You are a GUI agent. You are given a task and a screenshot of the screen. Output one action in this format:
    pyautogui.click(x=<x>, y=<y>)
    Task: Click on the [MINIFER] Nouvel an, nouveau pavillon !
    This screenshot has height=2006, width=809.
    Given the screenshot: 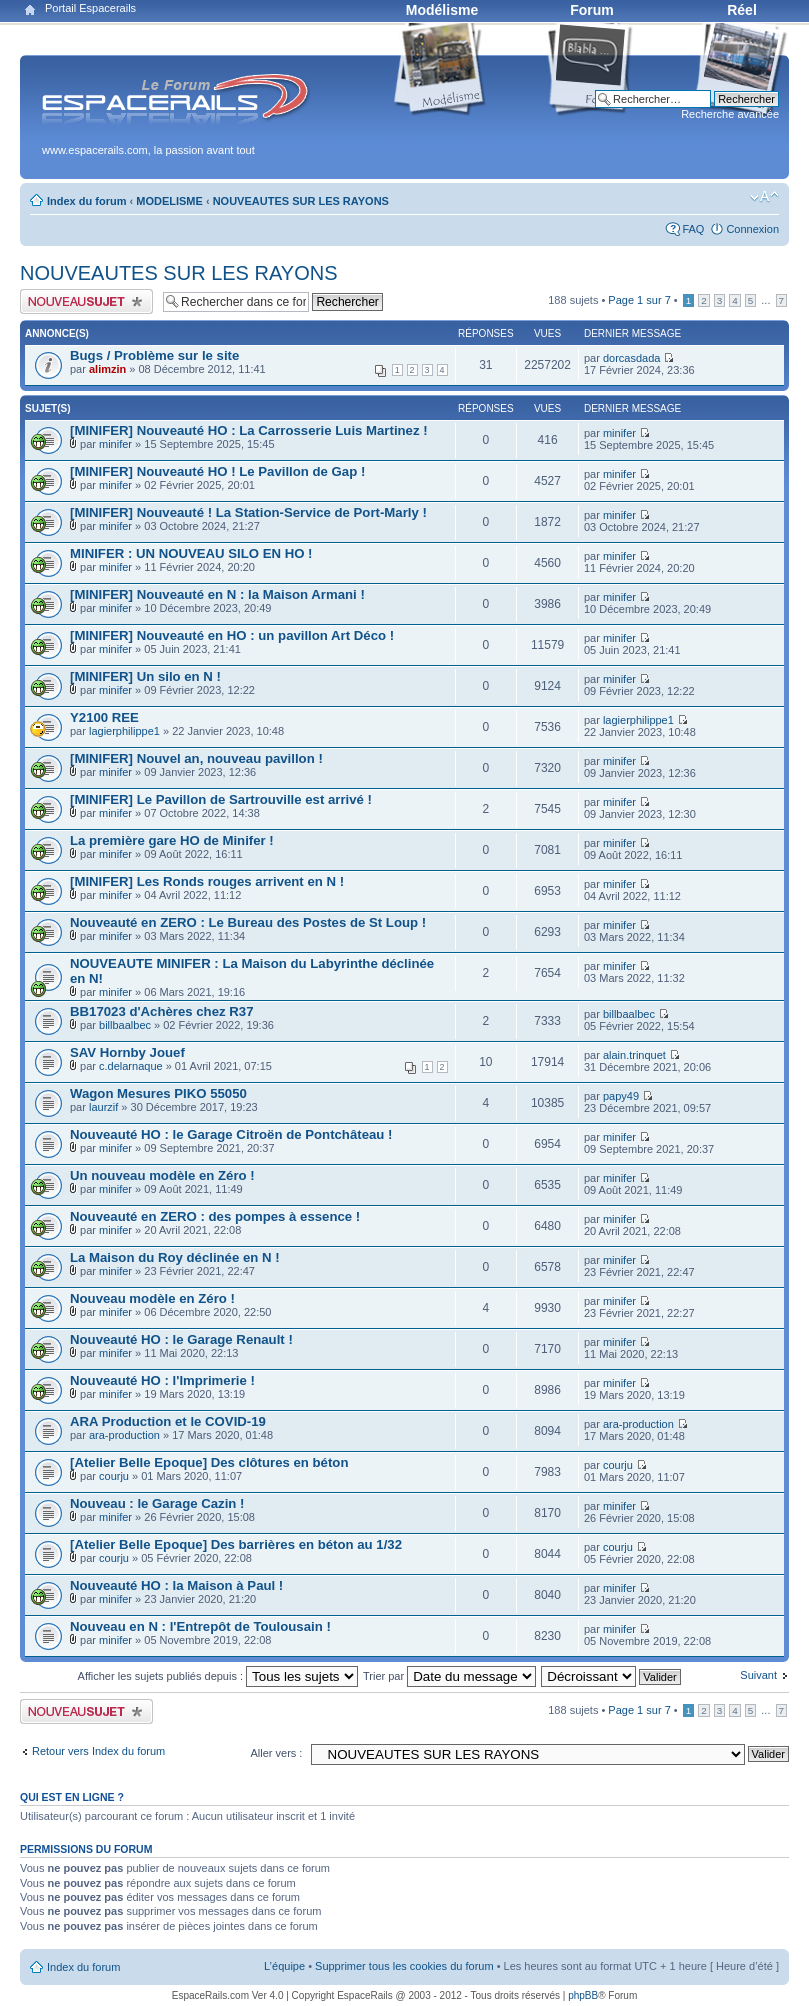 What is the action you would take?
    pyautogui.click(x=196, y=758)
    